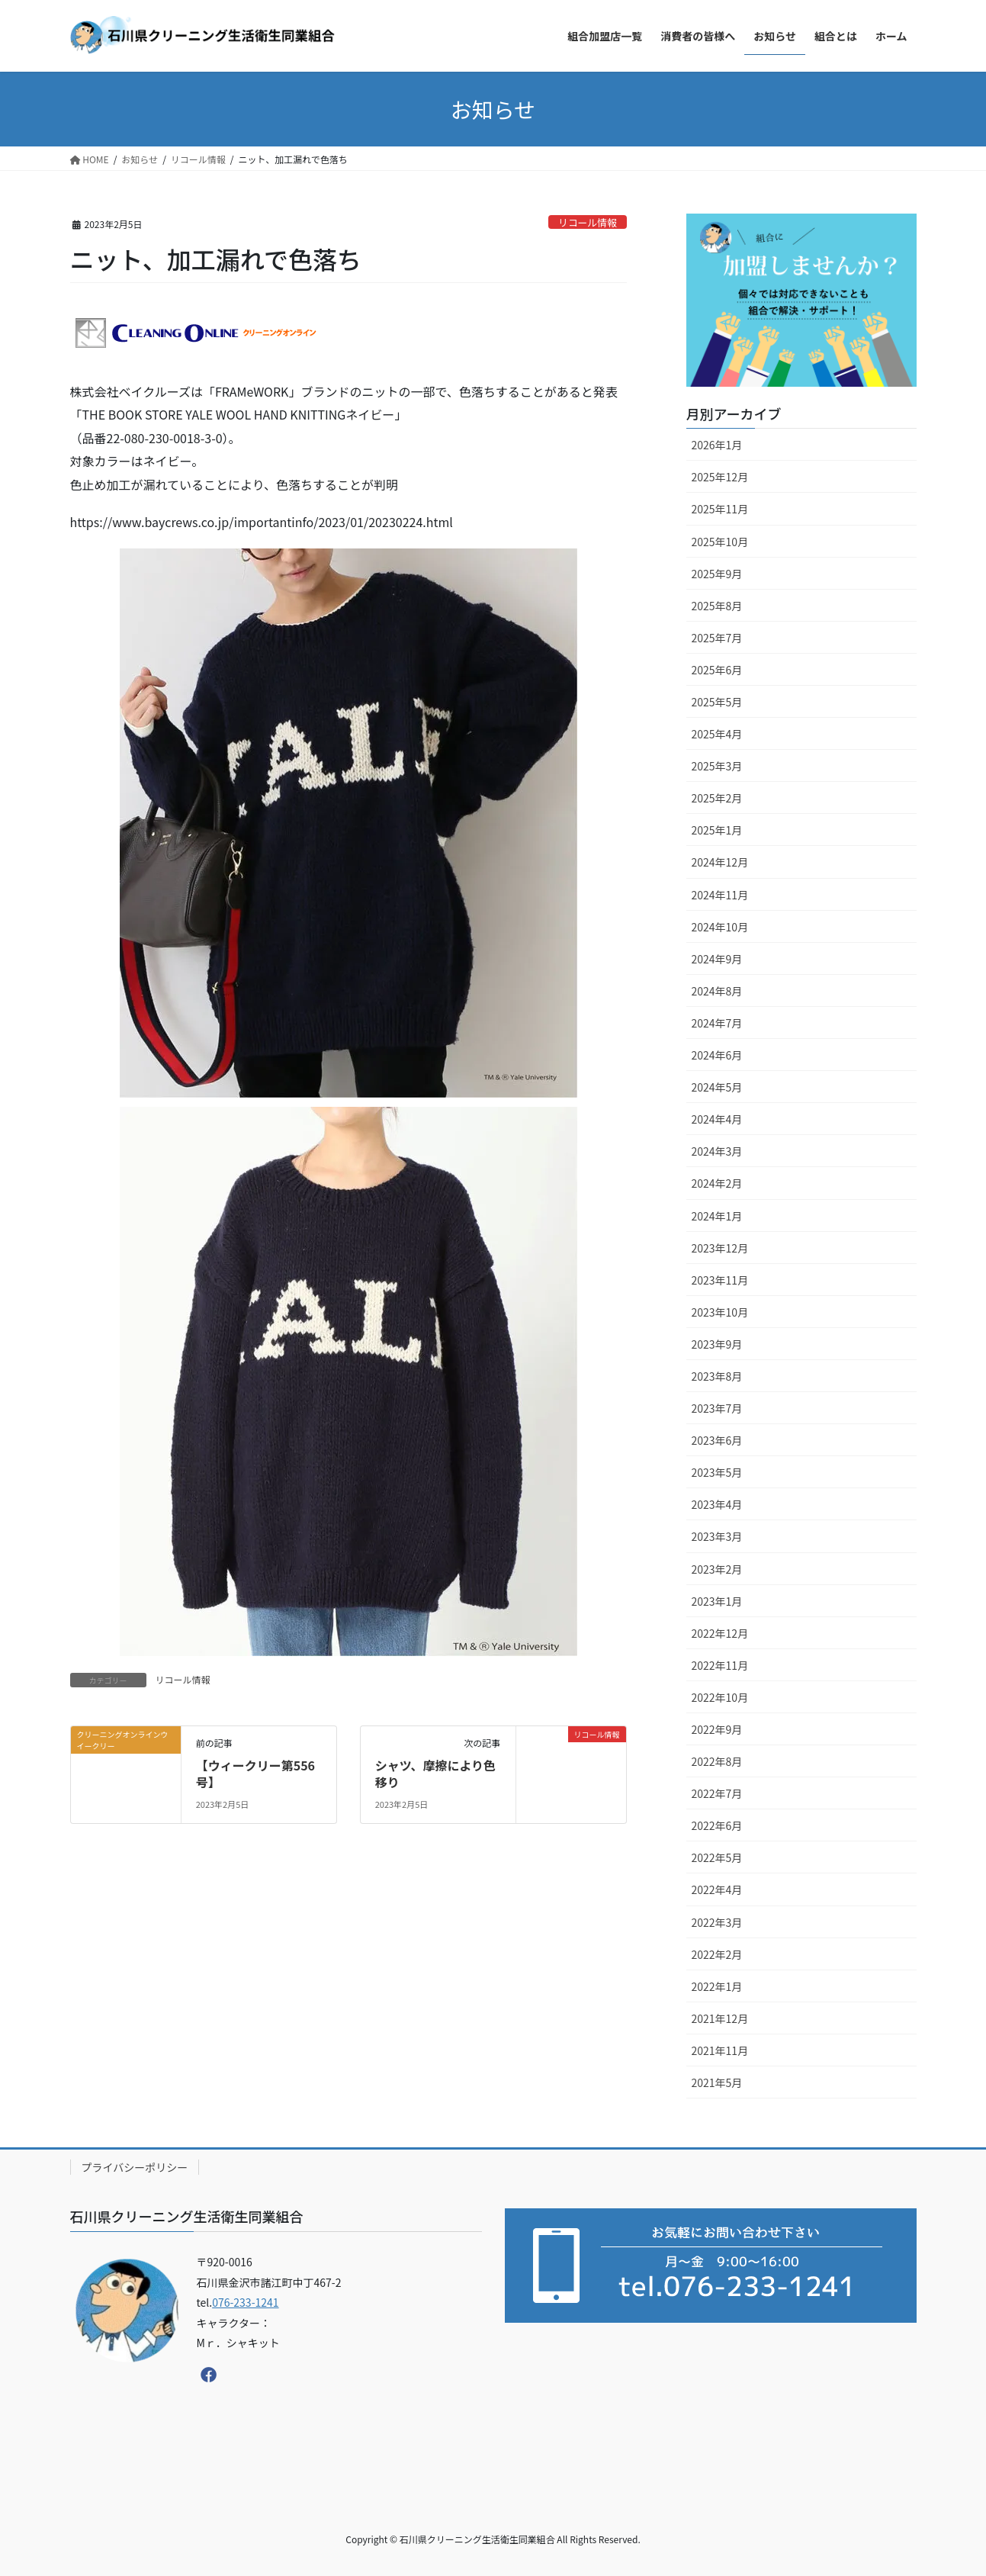 This screenshot has width=986, height=2576. Describe the element at coordinates (717, 1440) in the screenshot. I see `2023年6月` at that location.